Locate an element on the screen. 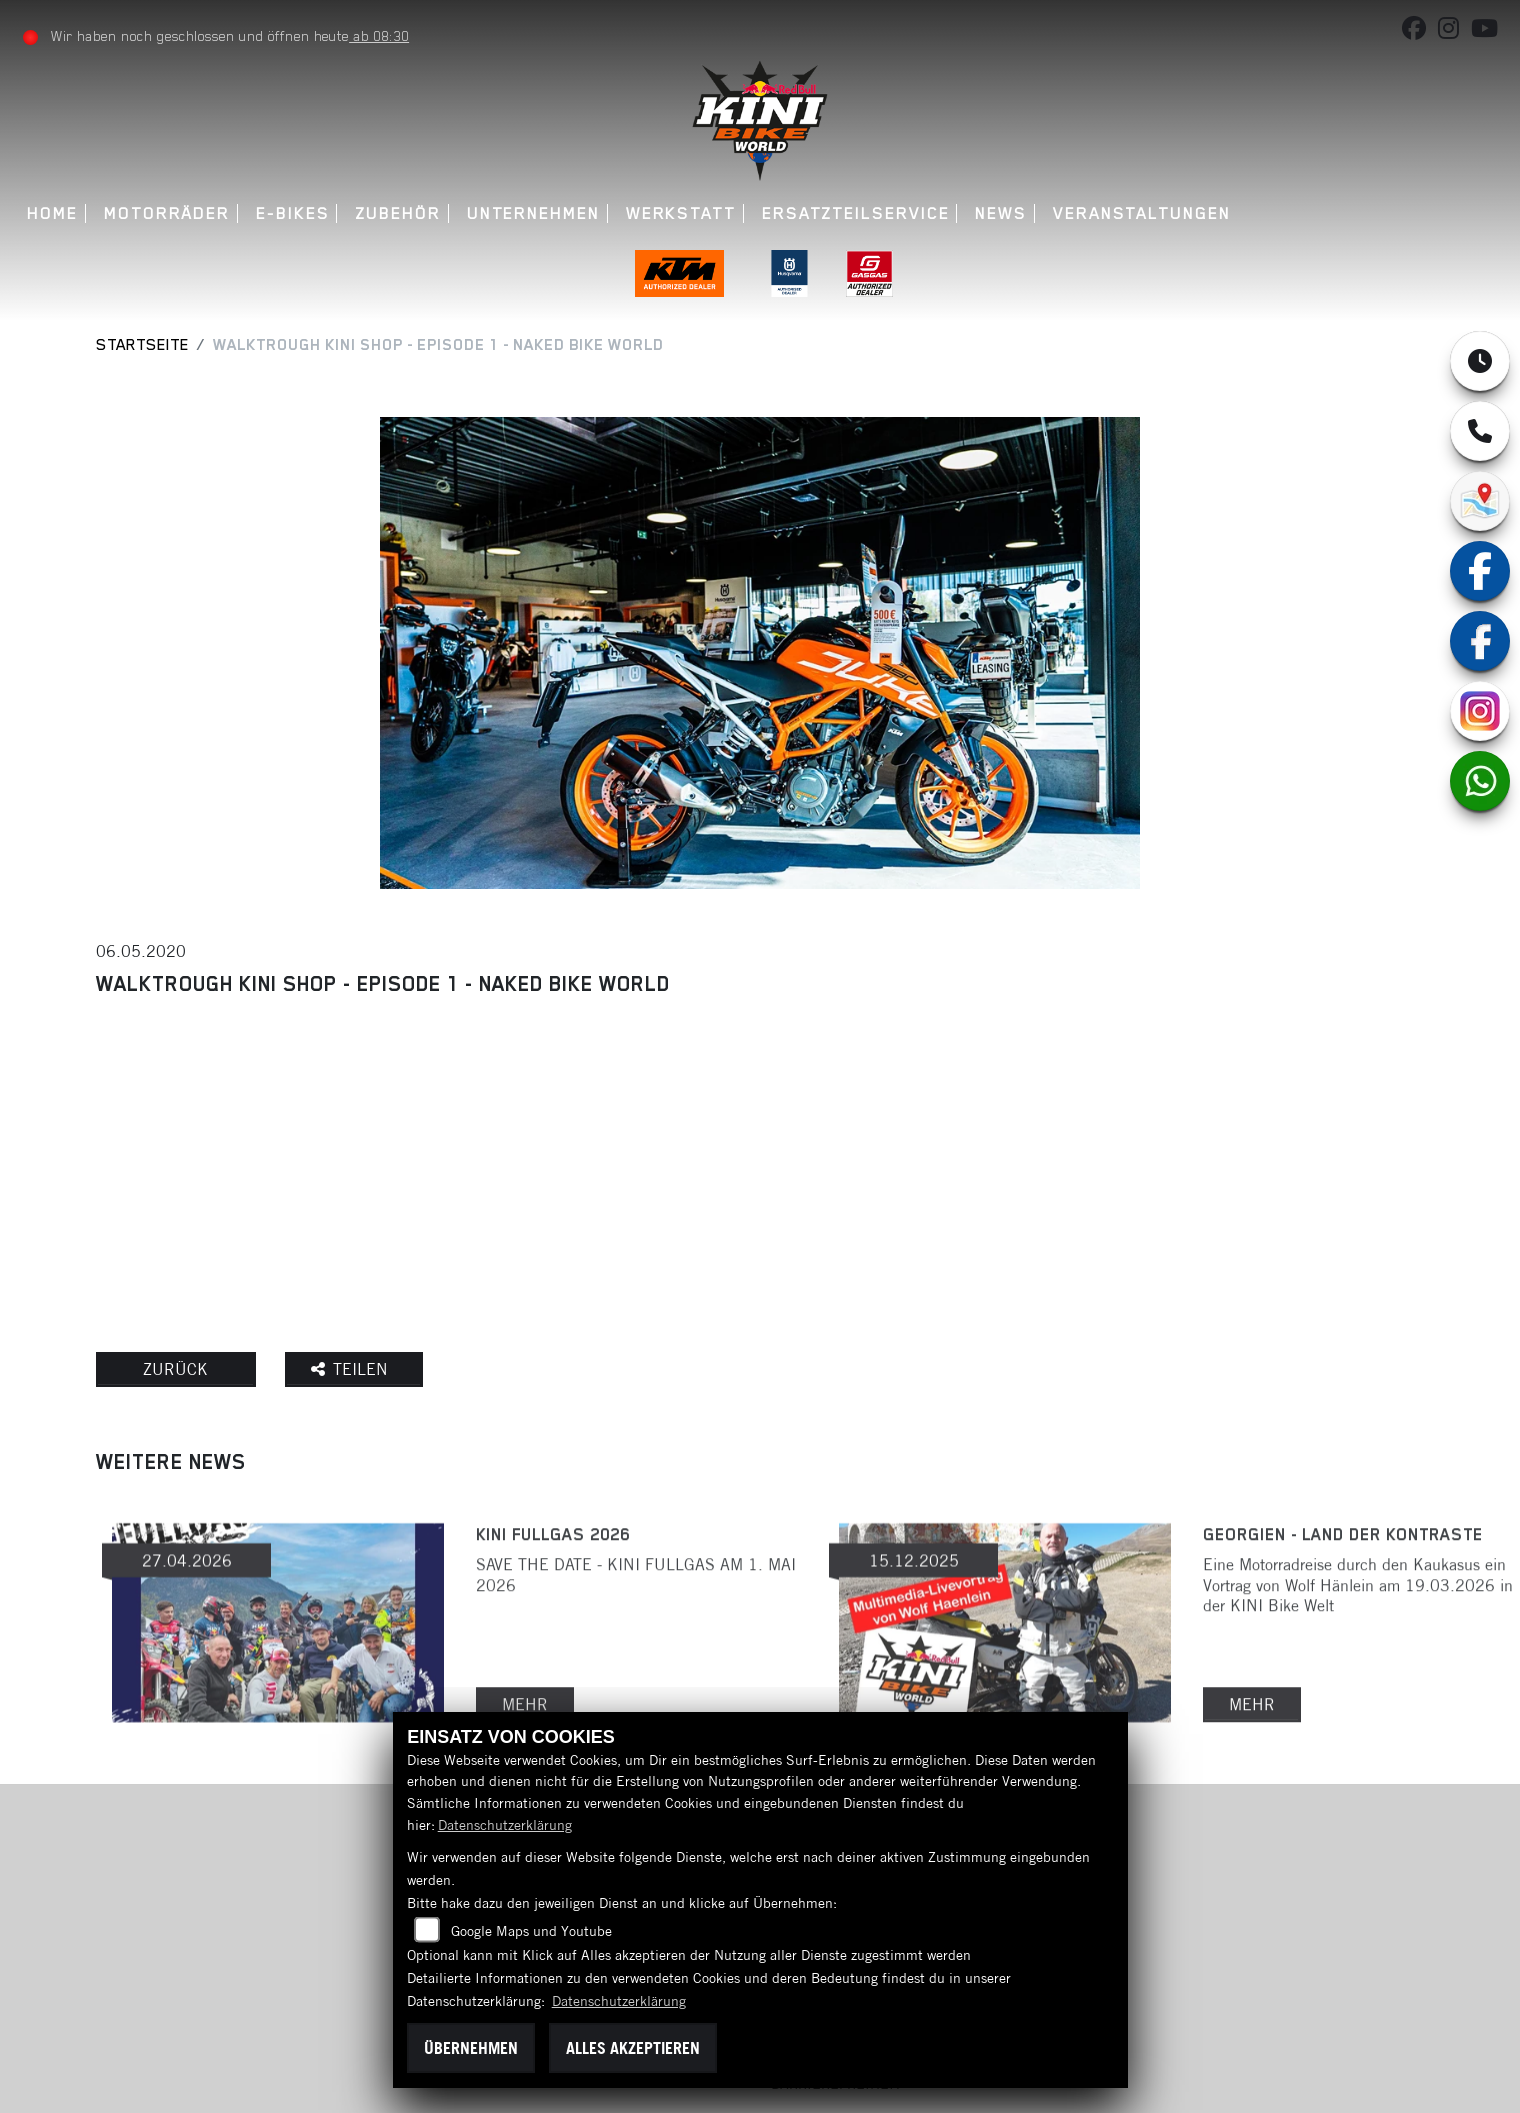 Image resolution: width=1520 pixels, height=2113 pixels. Zubehör is located at coordinates (398, 213).